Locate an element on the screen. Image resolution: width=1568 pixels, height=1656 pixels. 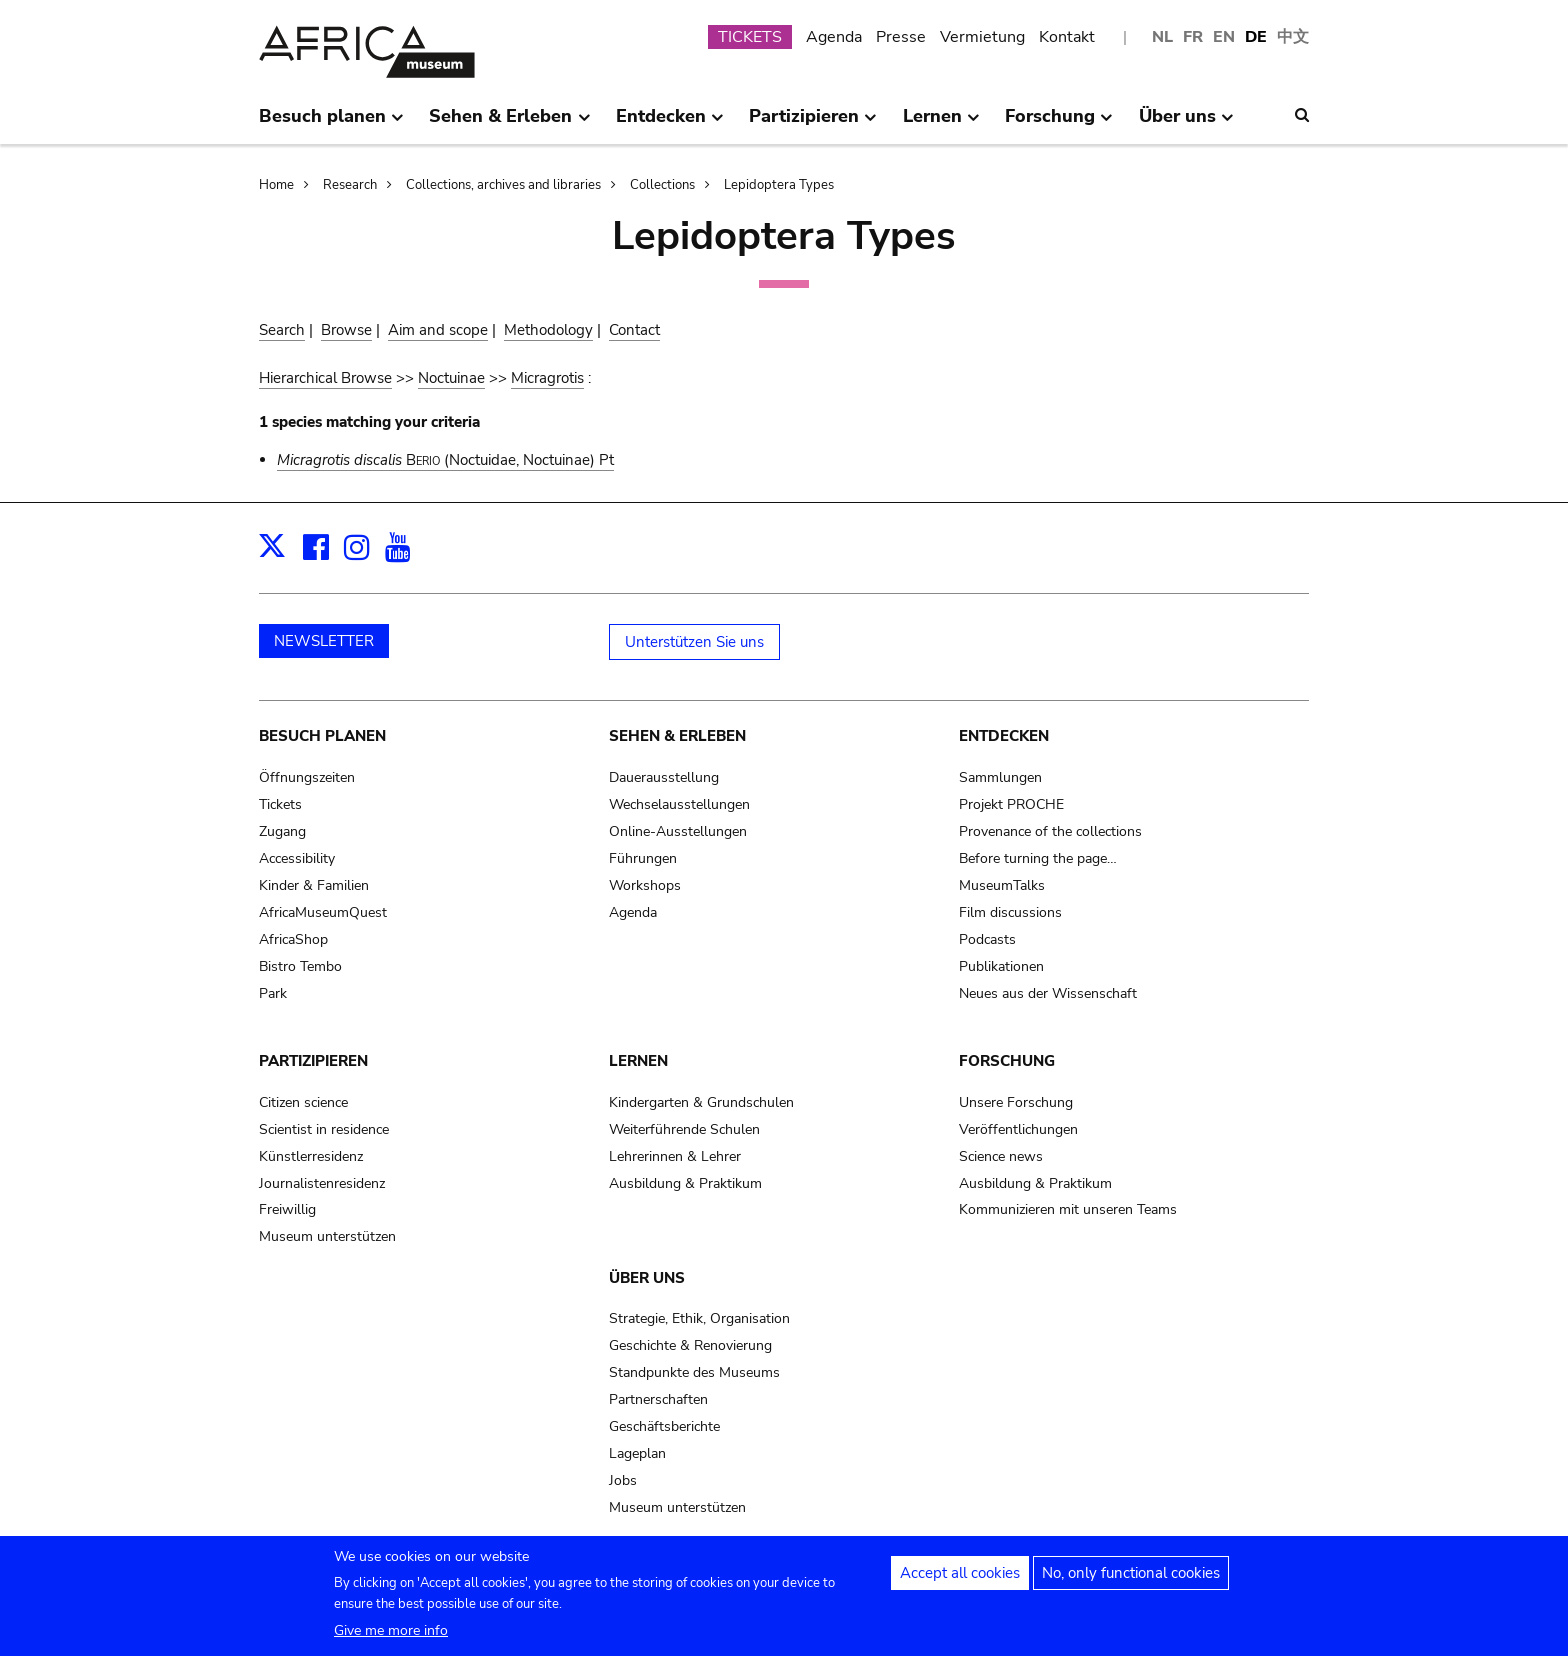
Wechselausstellungen is located at coordinates (679, 804).